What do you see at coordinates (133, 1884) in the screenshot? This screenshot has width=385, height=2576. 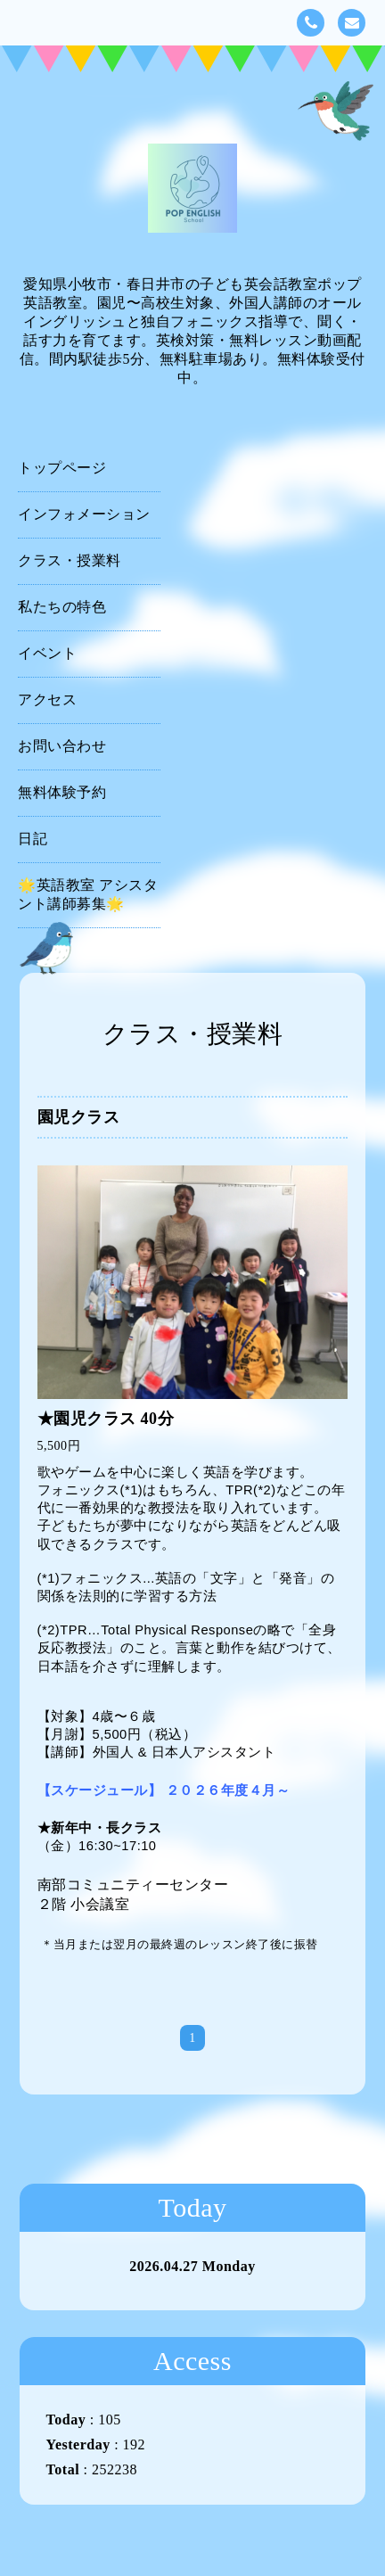 I see `南部コミュニティーセンター` at bounding box center [133, 1884].